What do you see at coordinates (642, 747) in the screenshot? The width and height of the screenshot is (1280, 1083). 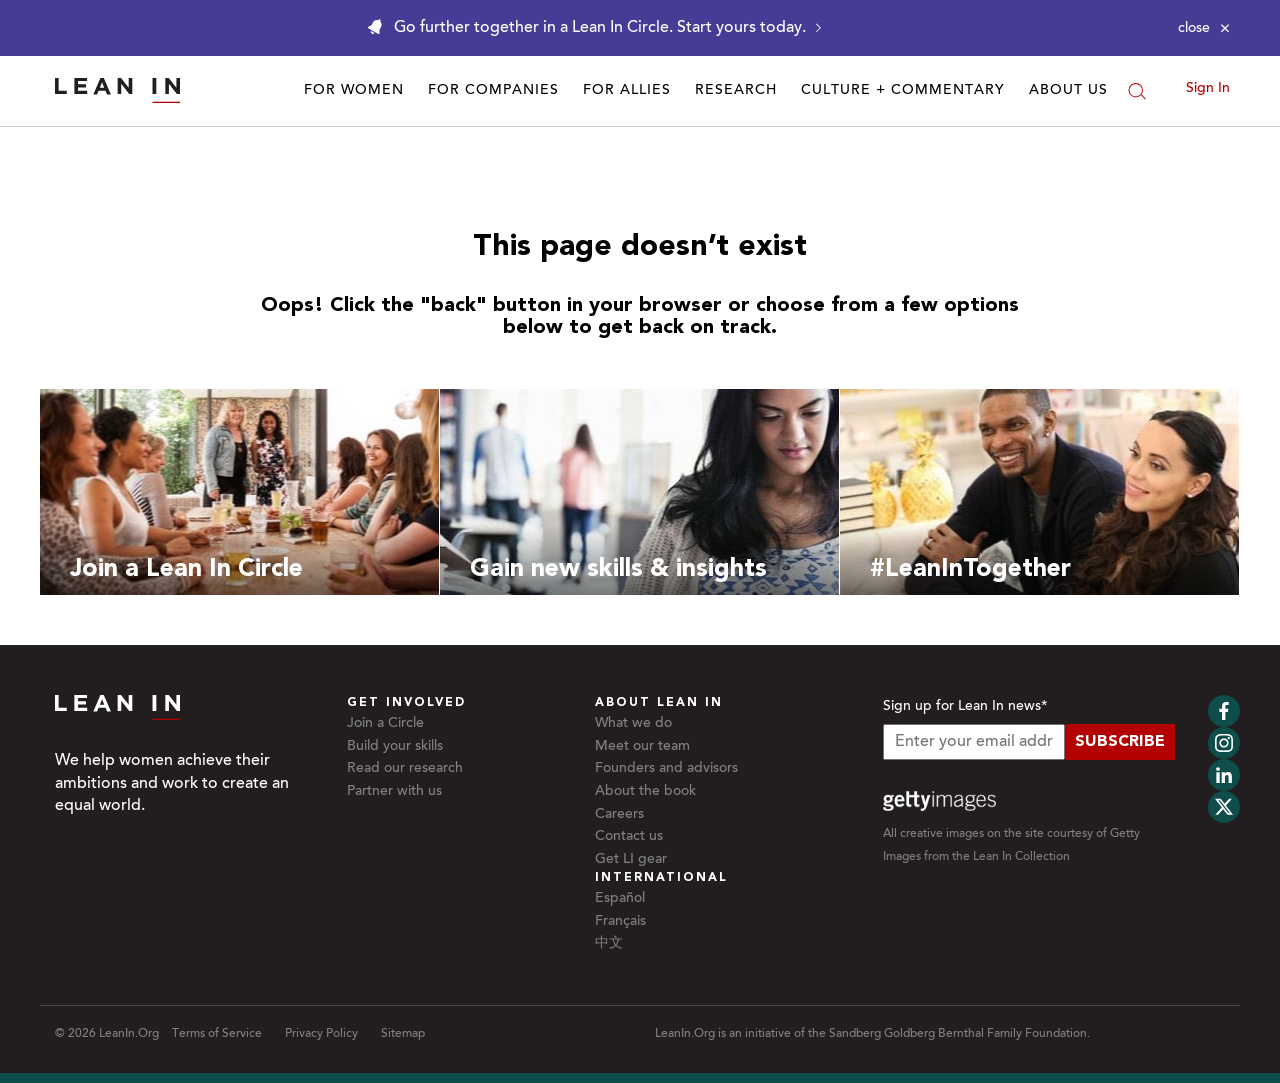 I see `Meet our team` at bounding box center [642, 747].